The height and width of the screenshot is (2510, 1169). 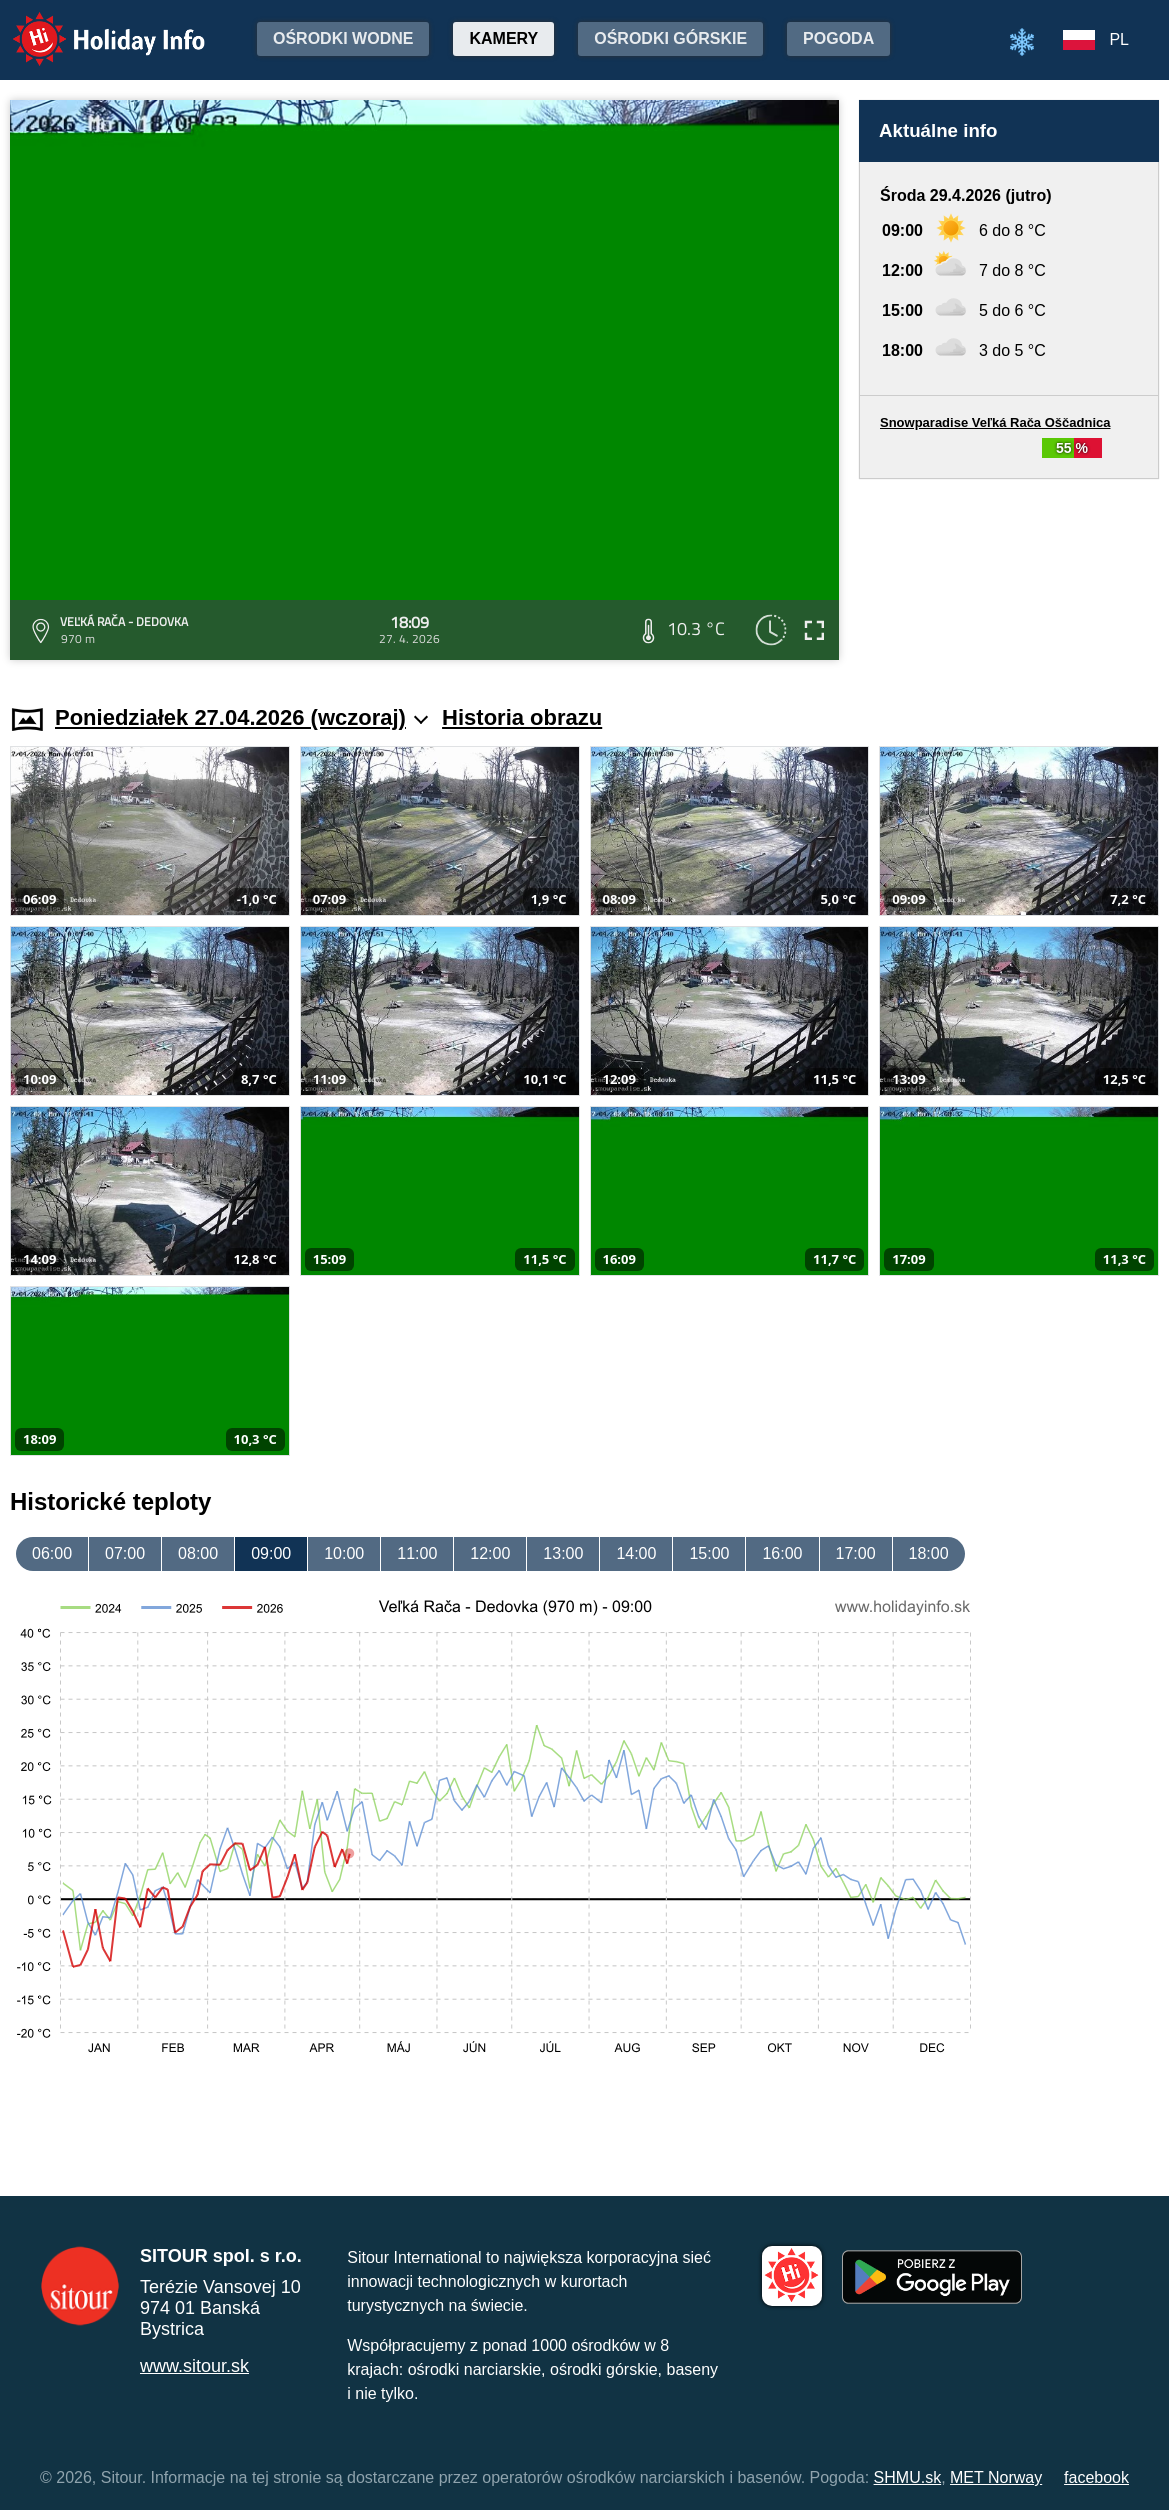 I want to click on 07:00, so click(x=125, y=1553).